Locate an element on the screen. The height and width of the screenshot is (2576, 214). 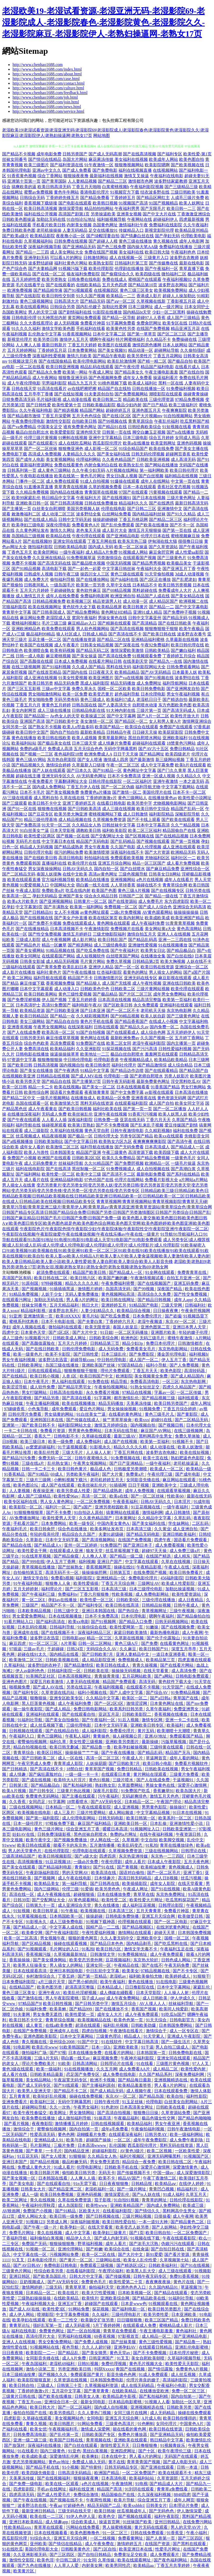
国产在线观看精品 is located at coordinates (161, 1070).